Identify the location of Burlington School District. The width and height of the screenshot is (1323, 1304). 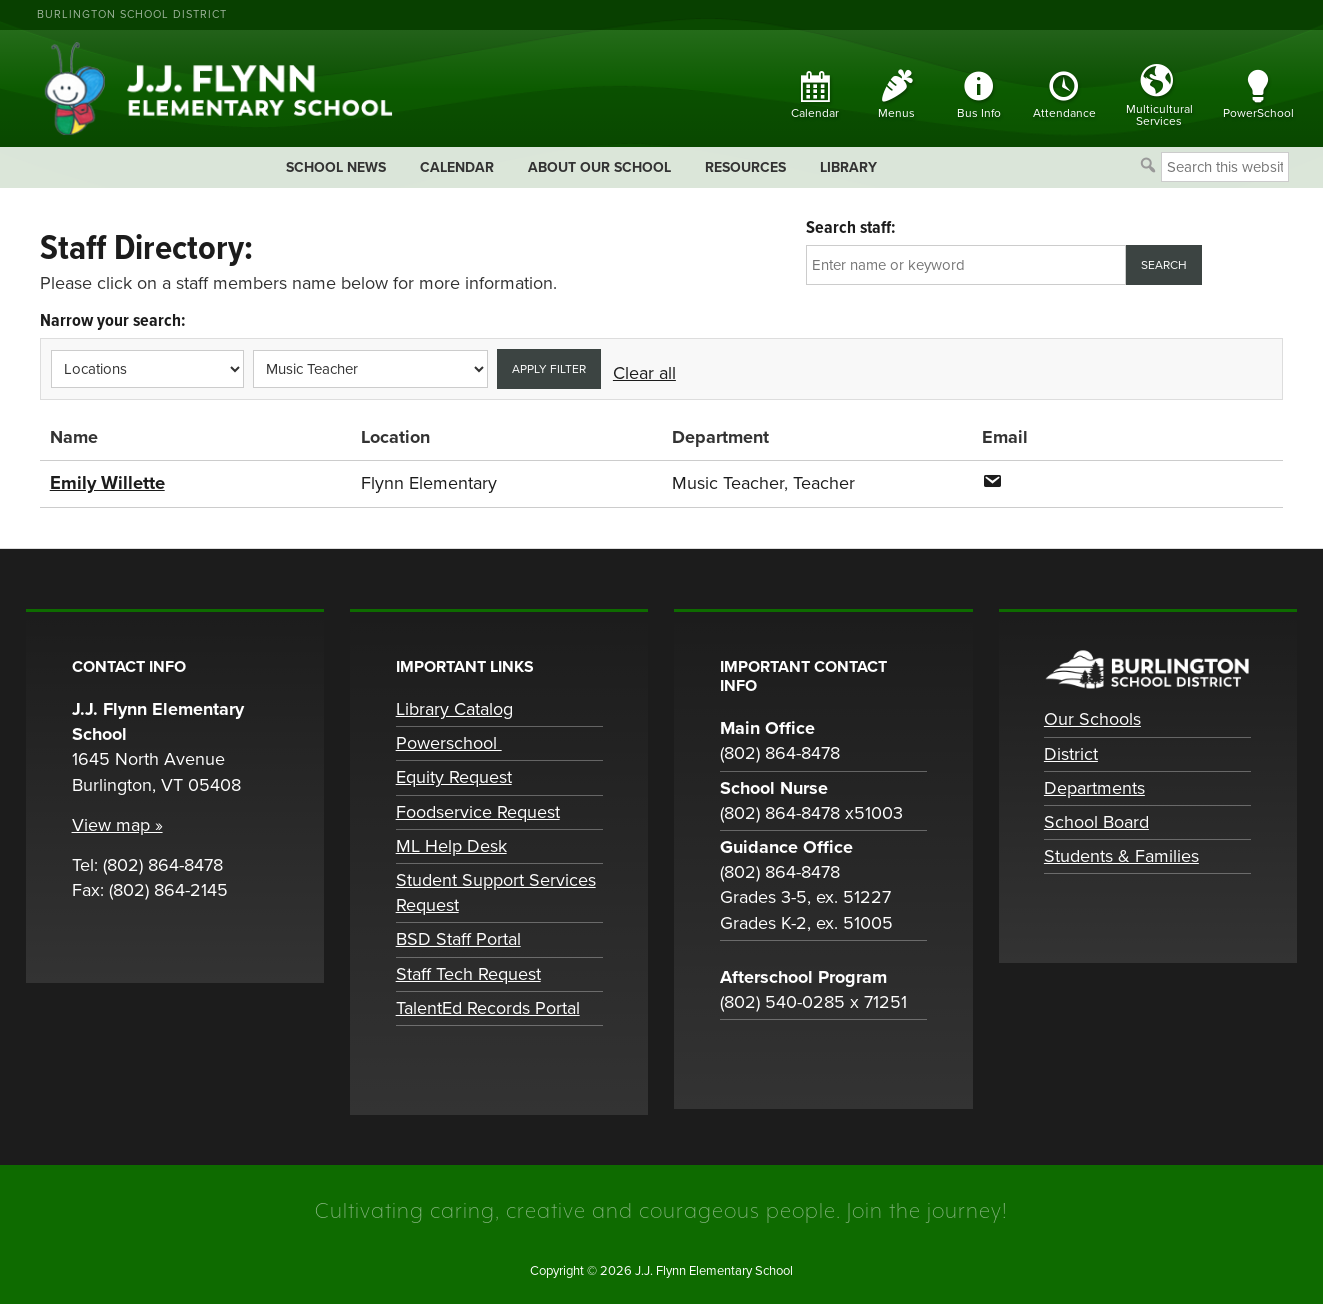
(132, 14).